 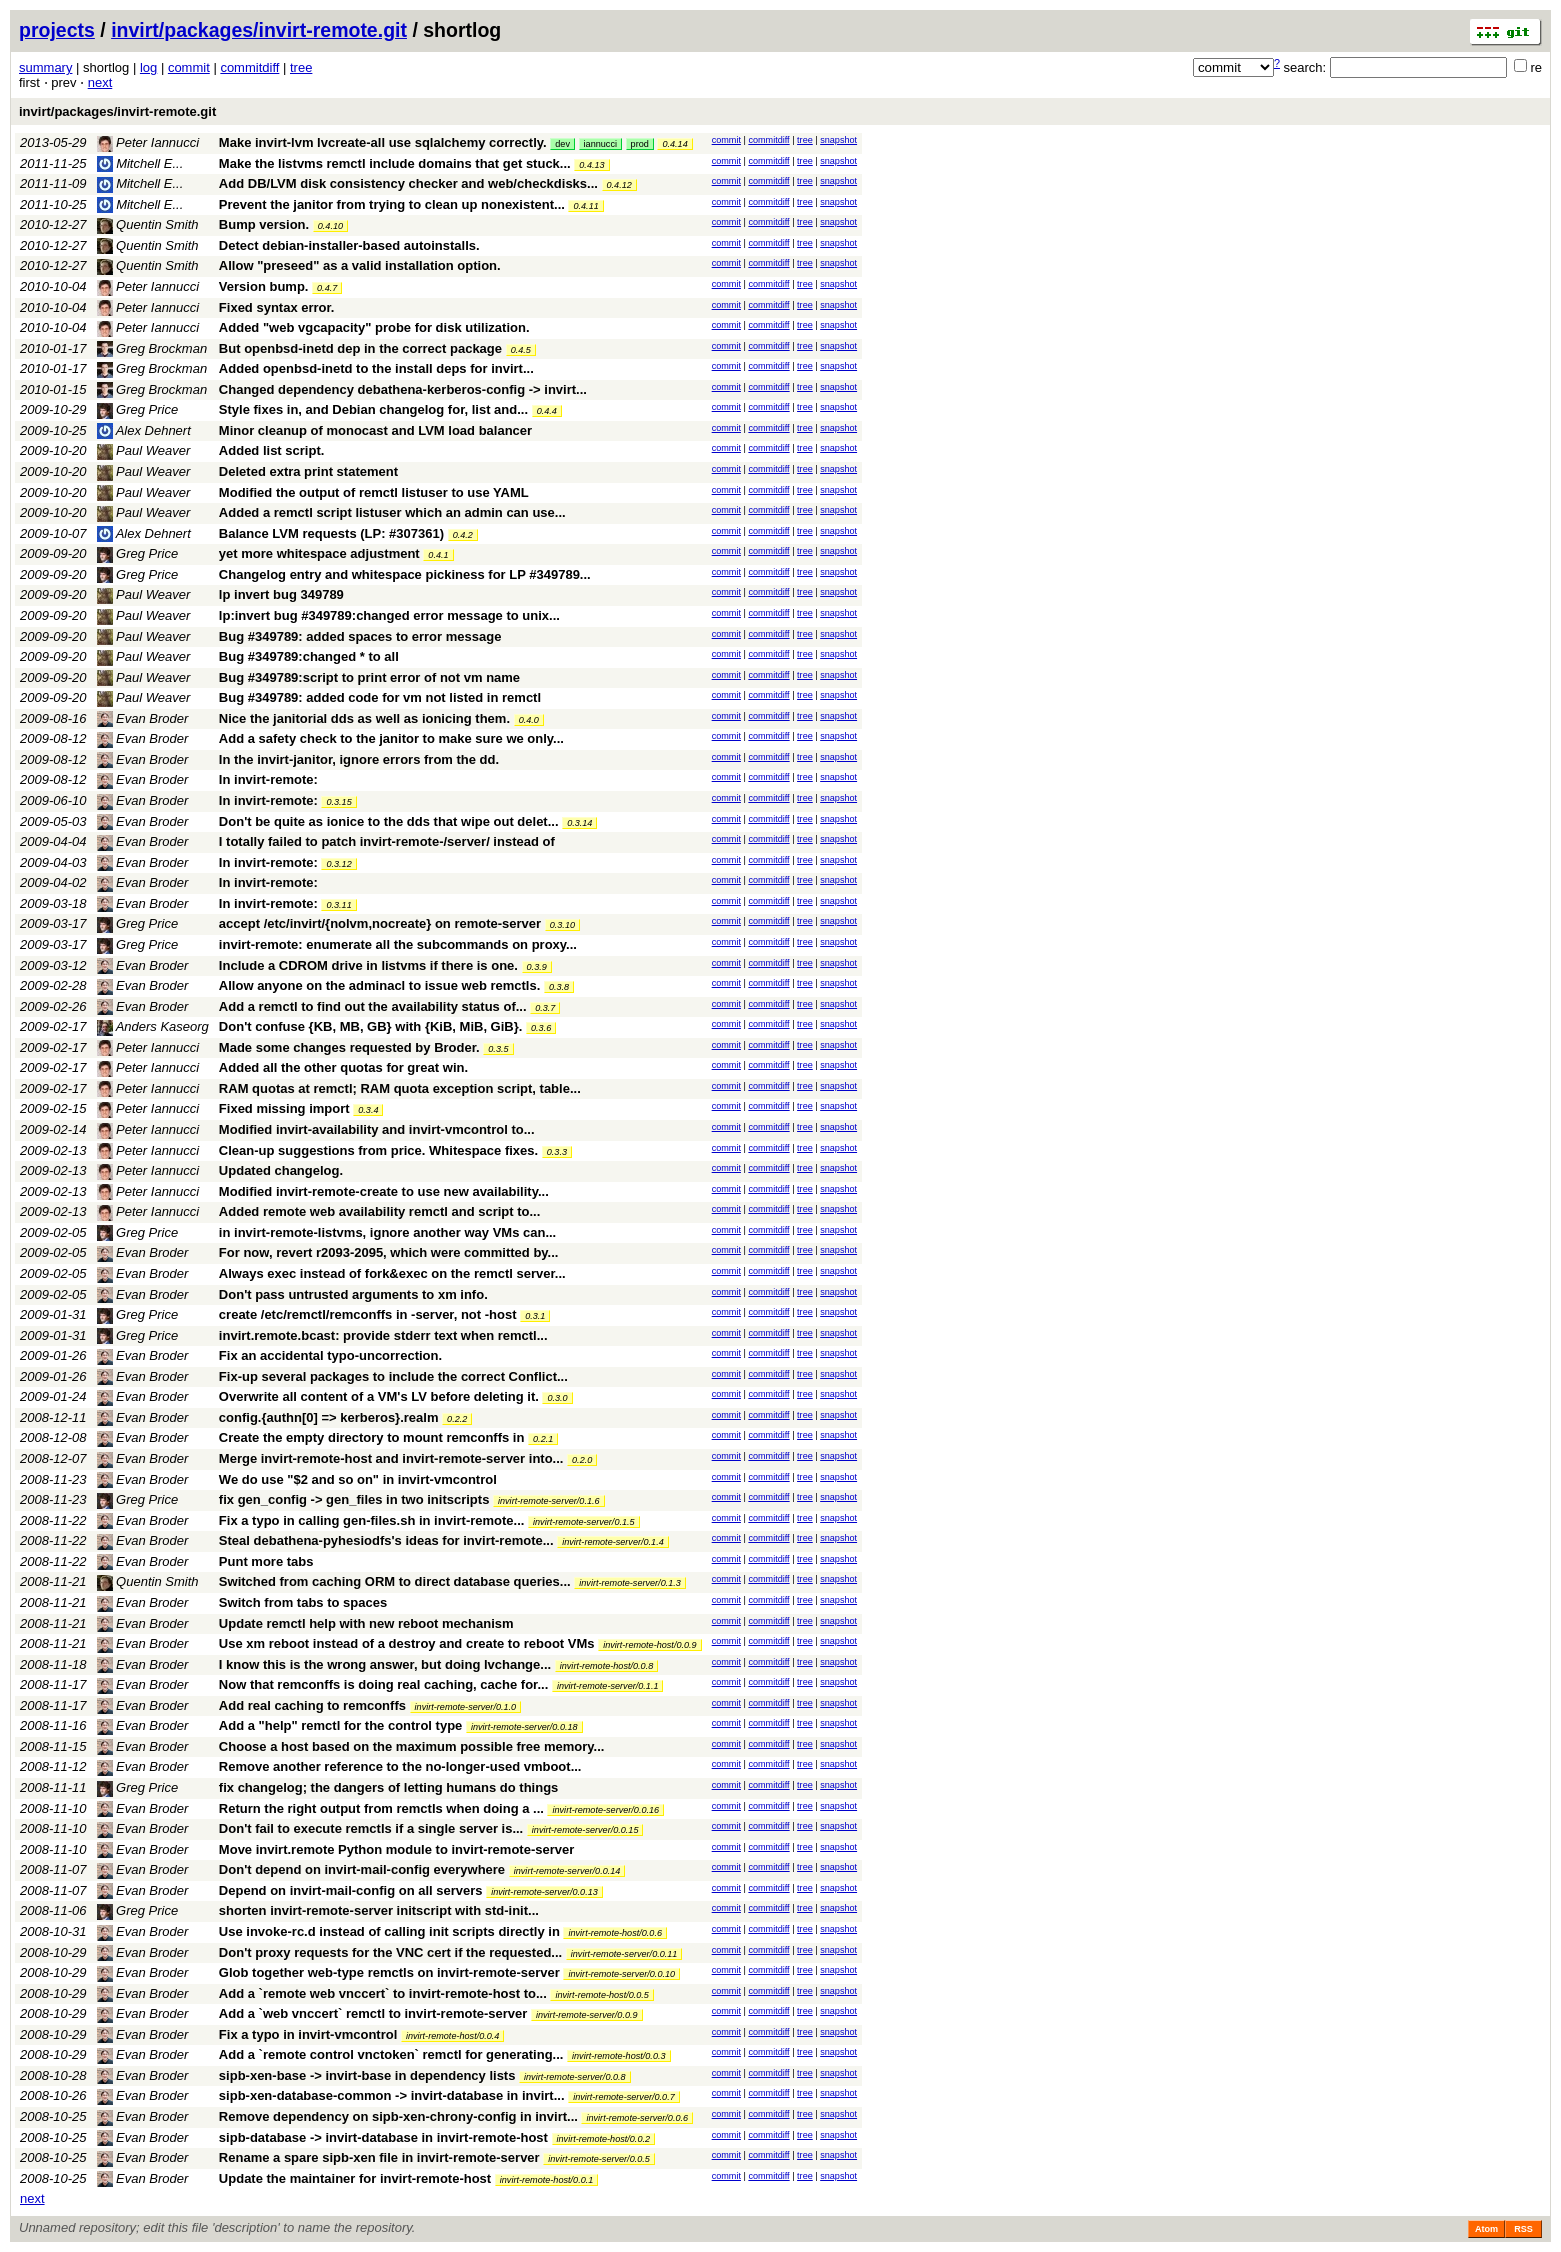 I want to click on log, so click(x=148, y=67).